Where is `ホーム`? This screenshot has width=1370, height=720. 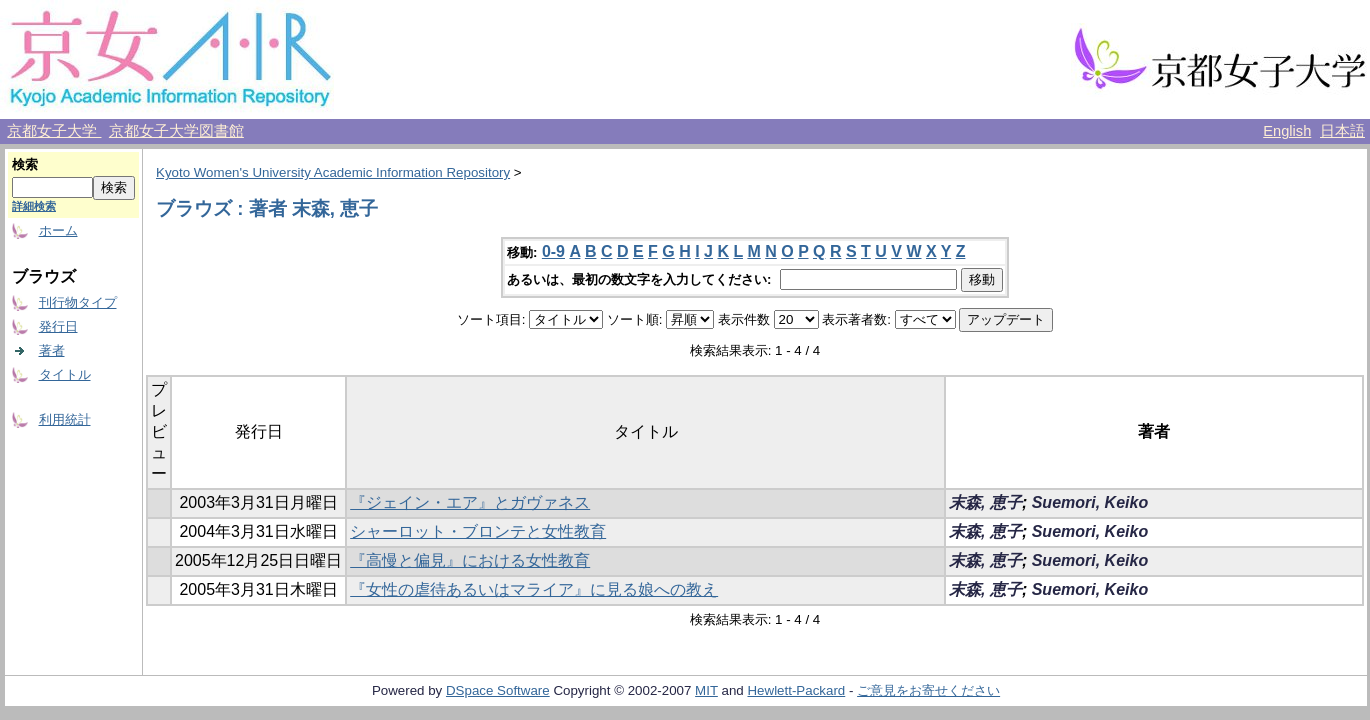 ホーム is located at coordinates (58, 230).